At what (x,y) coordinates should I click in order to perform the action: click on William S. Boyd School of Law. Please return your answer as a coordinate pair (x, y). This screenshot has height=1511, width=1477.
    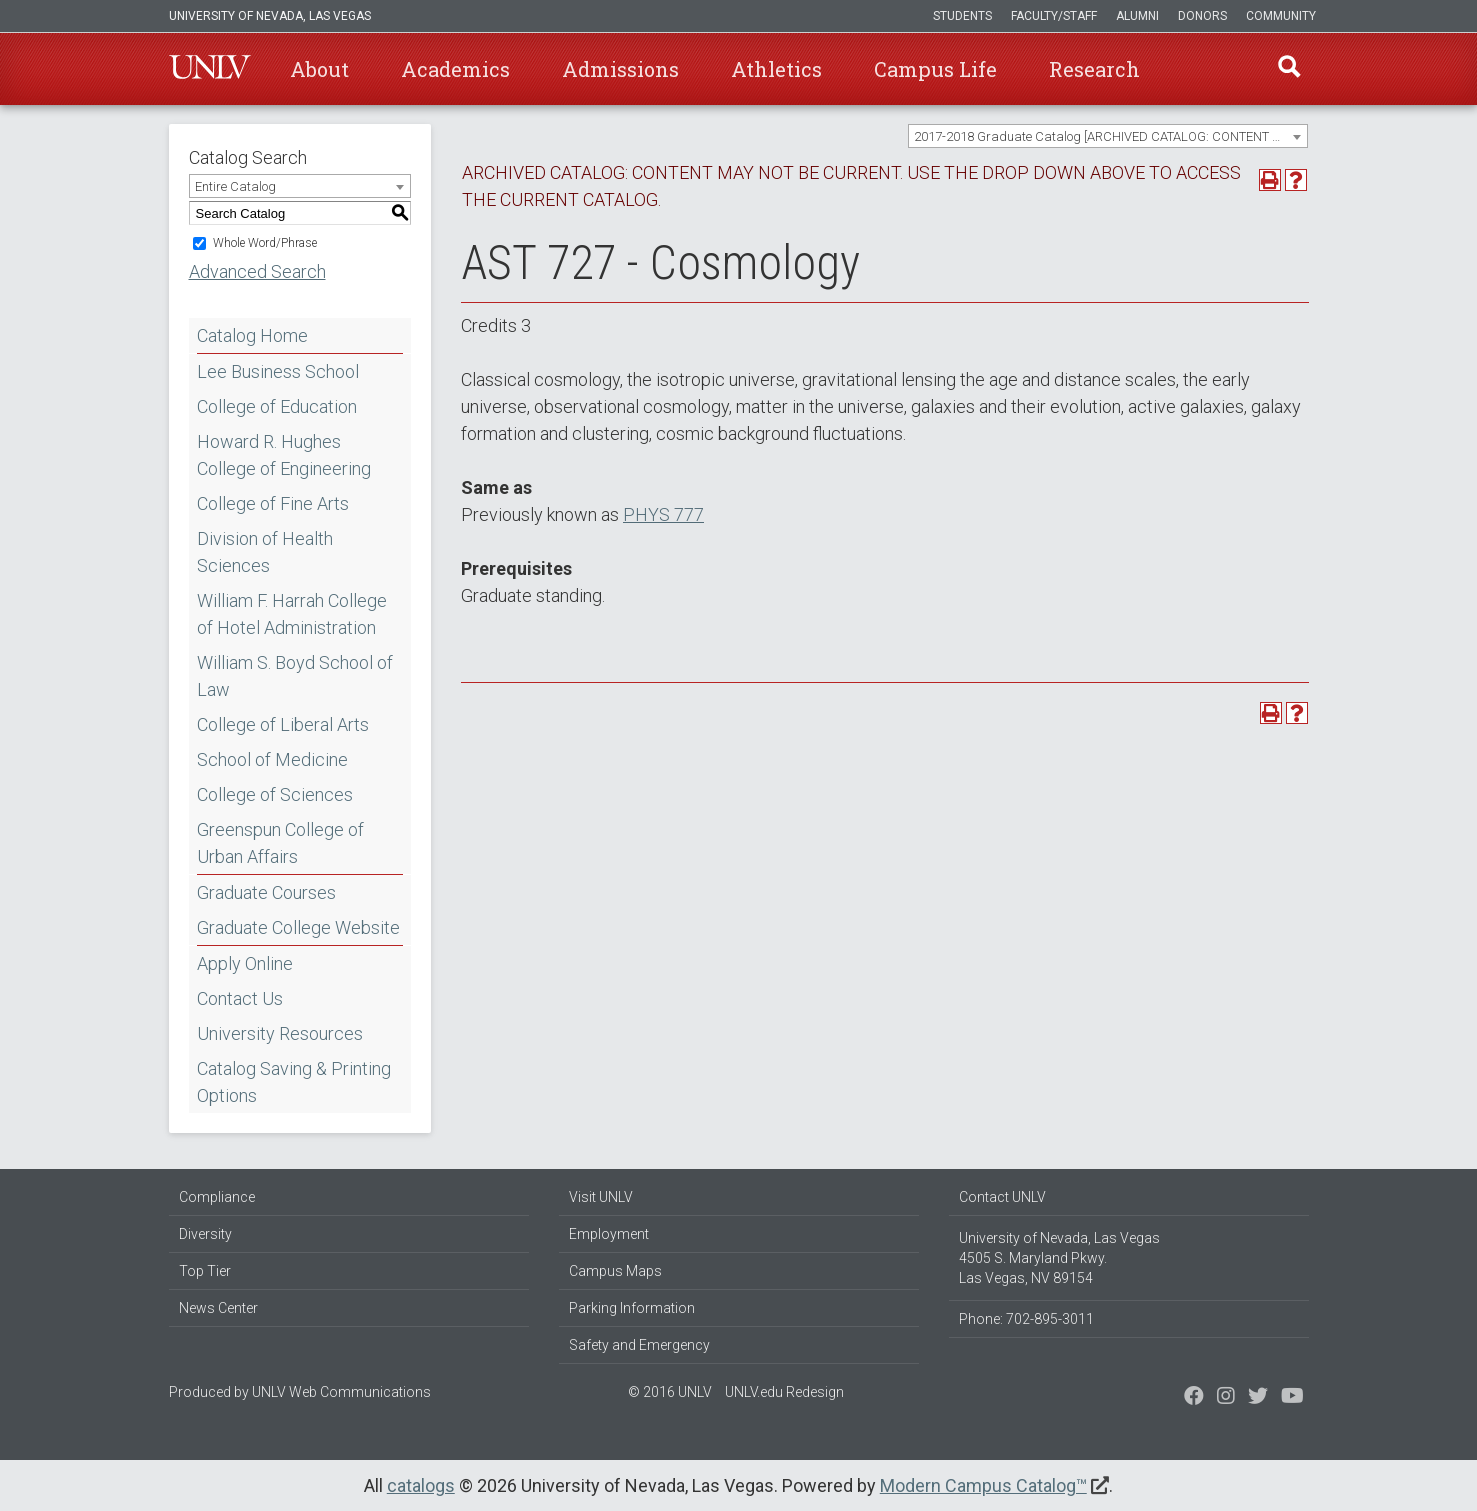
    Looking at the image, I should click on (295, 676).